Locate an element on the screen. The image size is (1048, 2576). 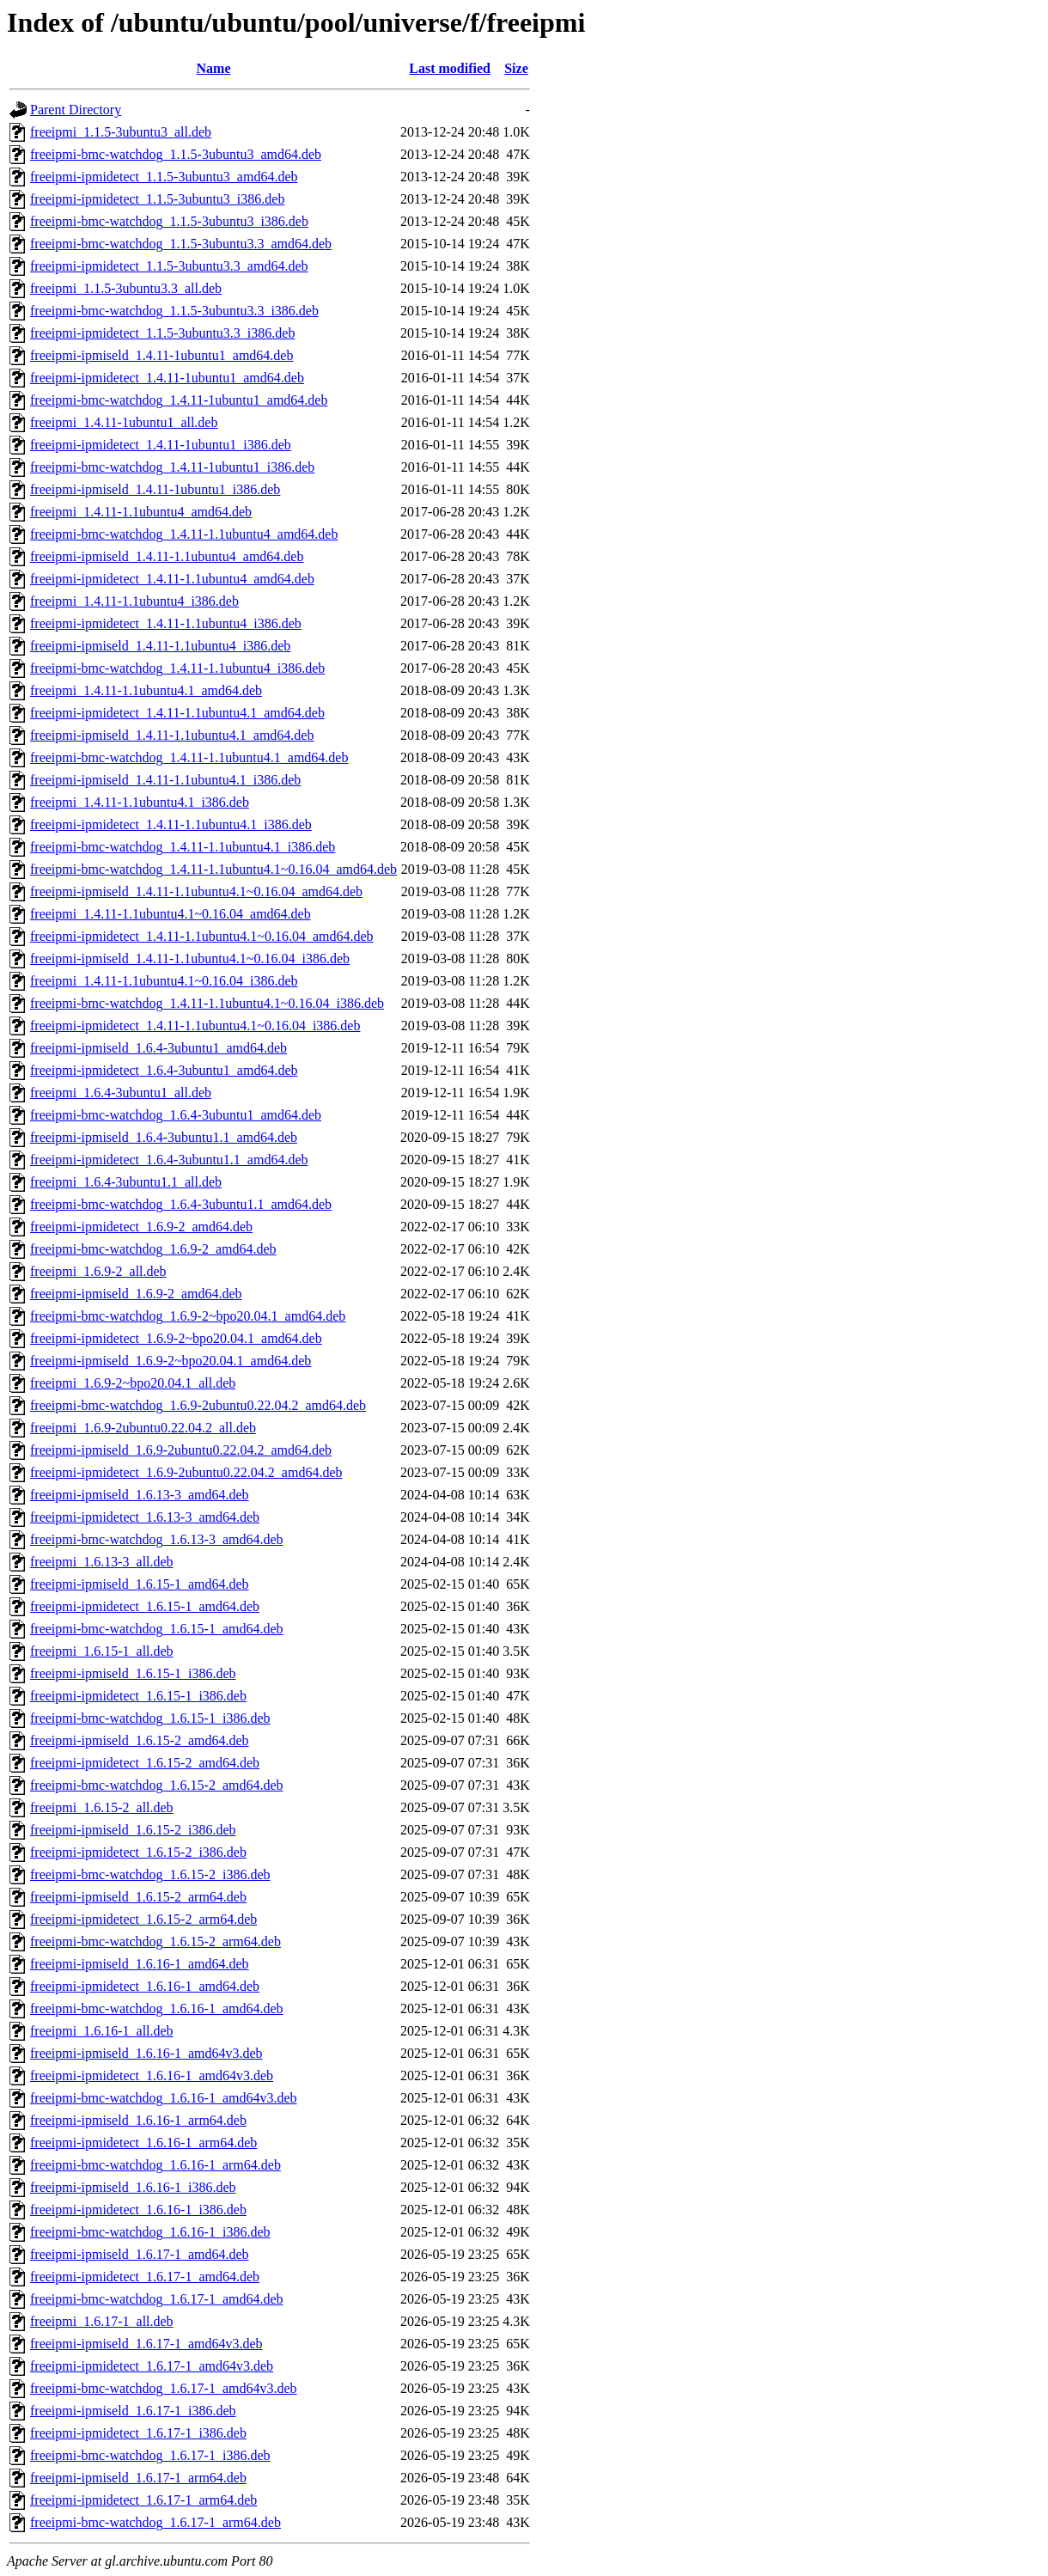
freeipmi-ipmidetect_1.6.15-1_i386.deb is located at coordinates (138, 1695).